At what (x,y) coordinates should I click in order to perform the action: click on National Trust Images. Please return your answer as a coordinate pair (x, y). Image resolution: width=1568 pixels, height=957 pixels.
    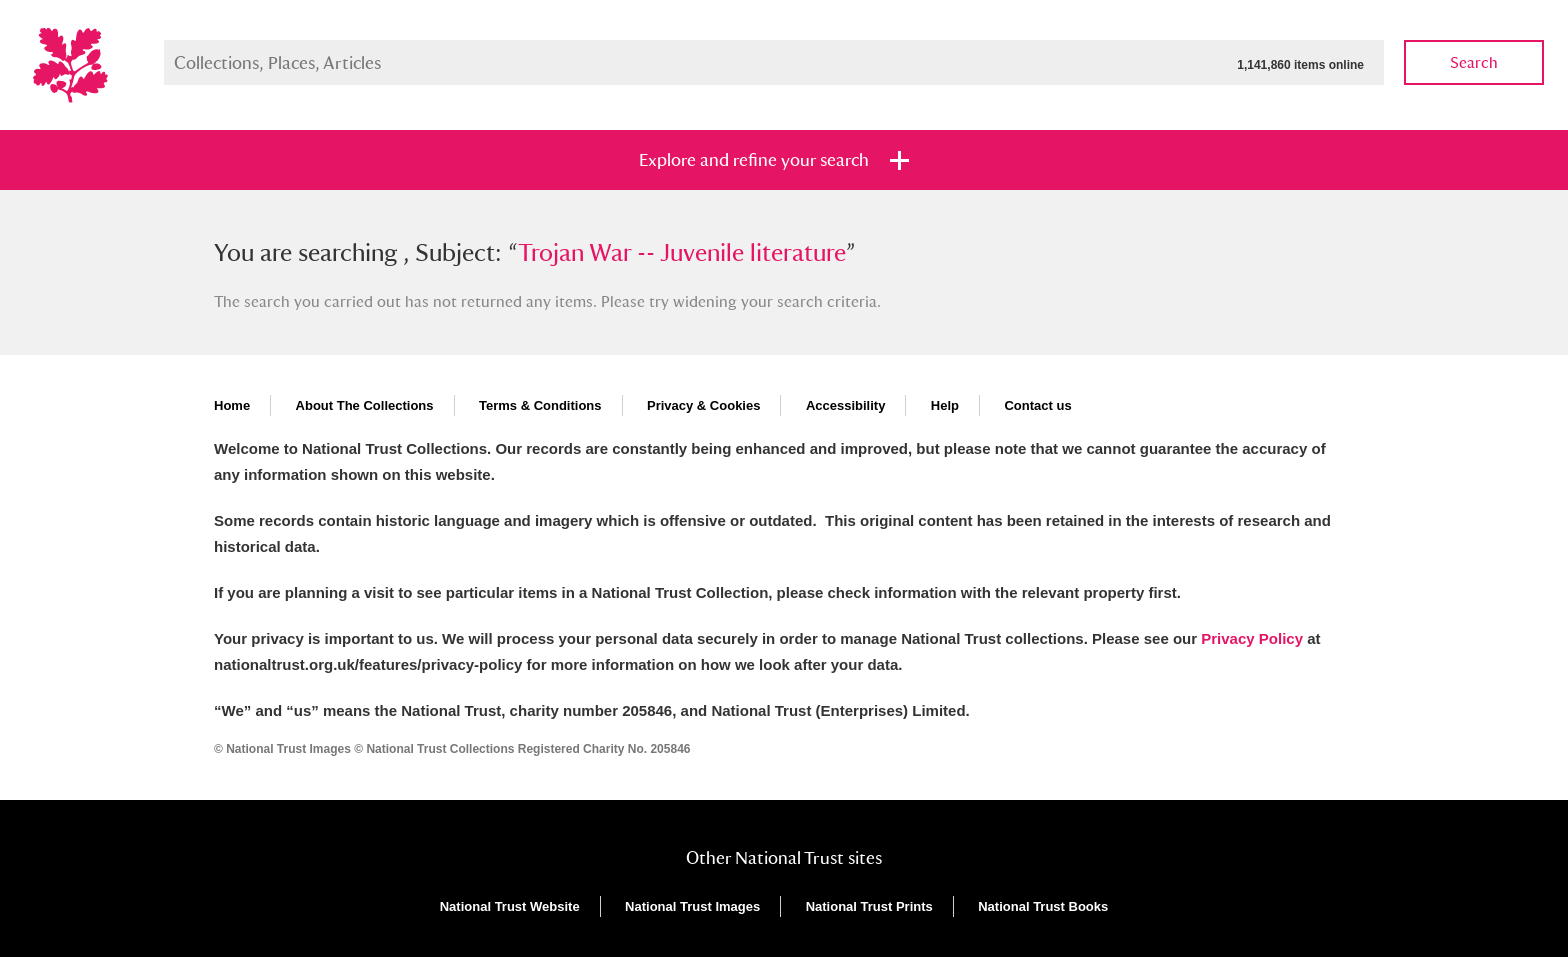
    Looking at the image, I should click on (692, 906).